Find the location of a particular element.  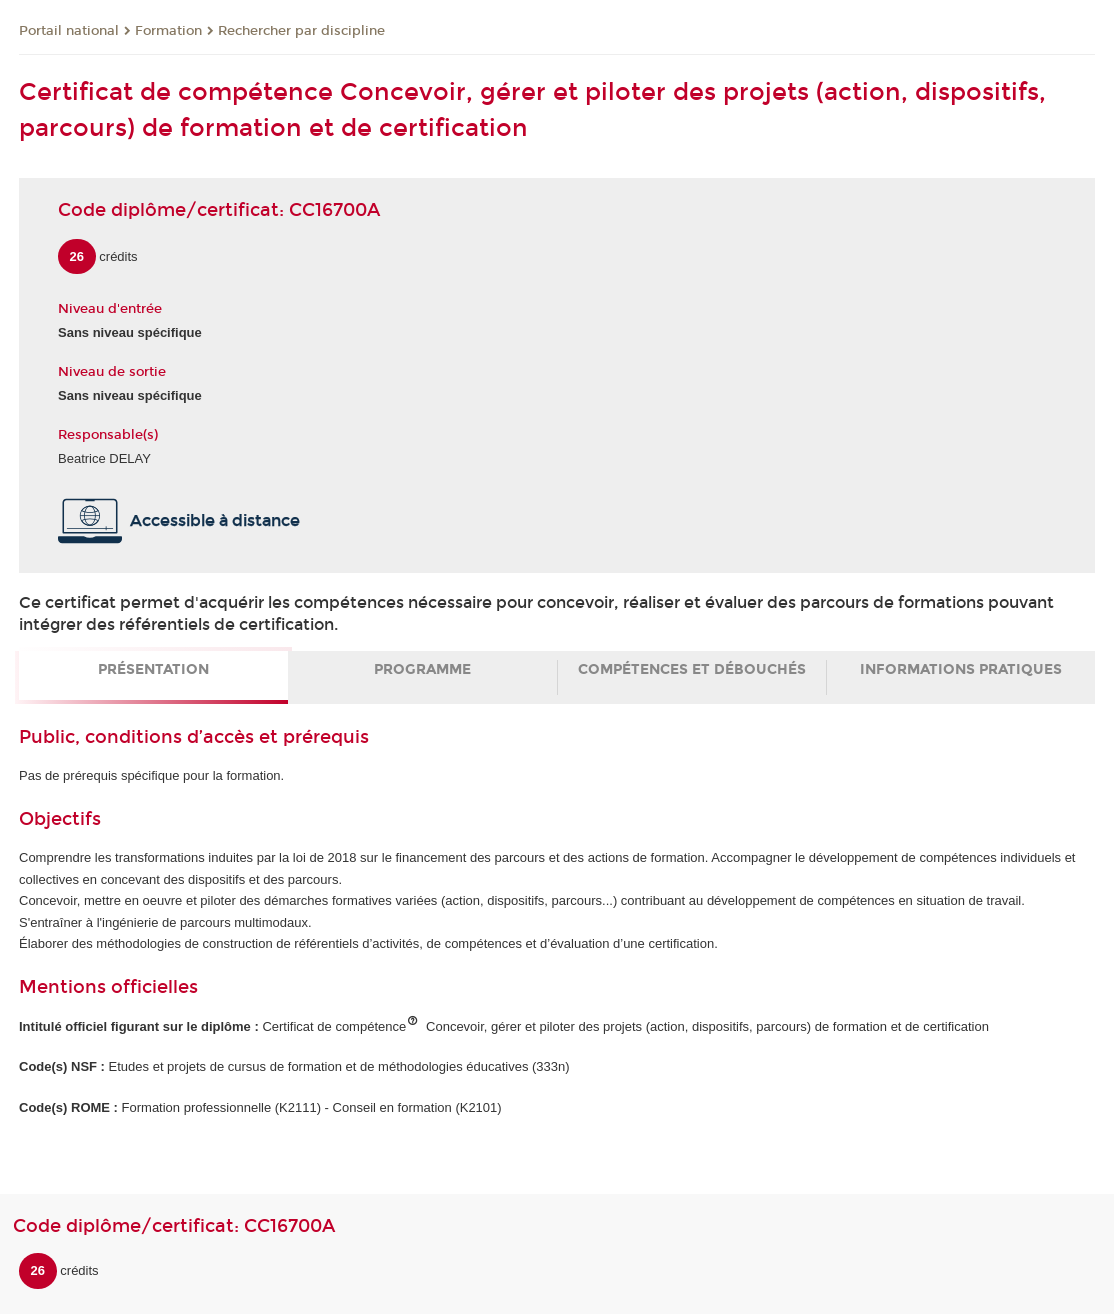

Informations pratiques is located at coordinates (961, 669).